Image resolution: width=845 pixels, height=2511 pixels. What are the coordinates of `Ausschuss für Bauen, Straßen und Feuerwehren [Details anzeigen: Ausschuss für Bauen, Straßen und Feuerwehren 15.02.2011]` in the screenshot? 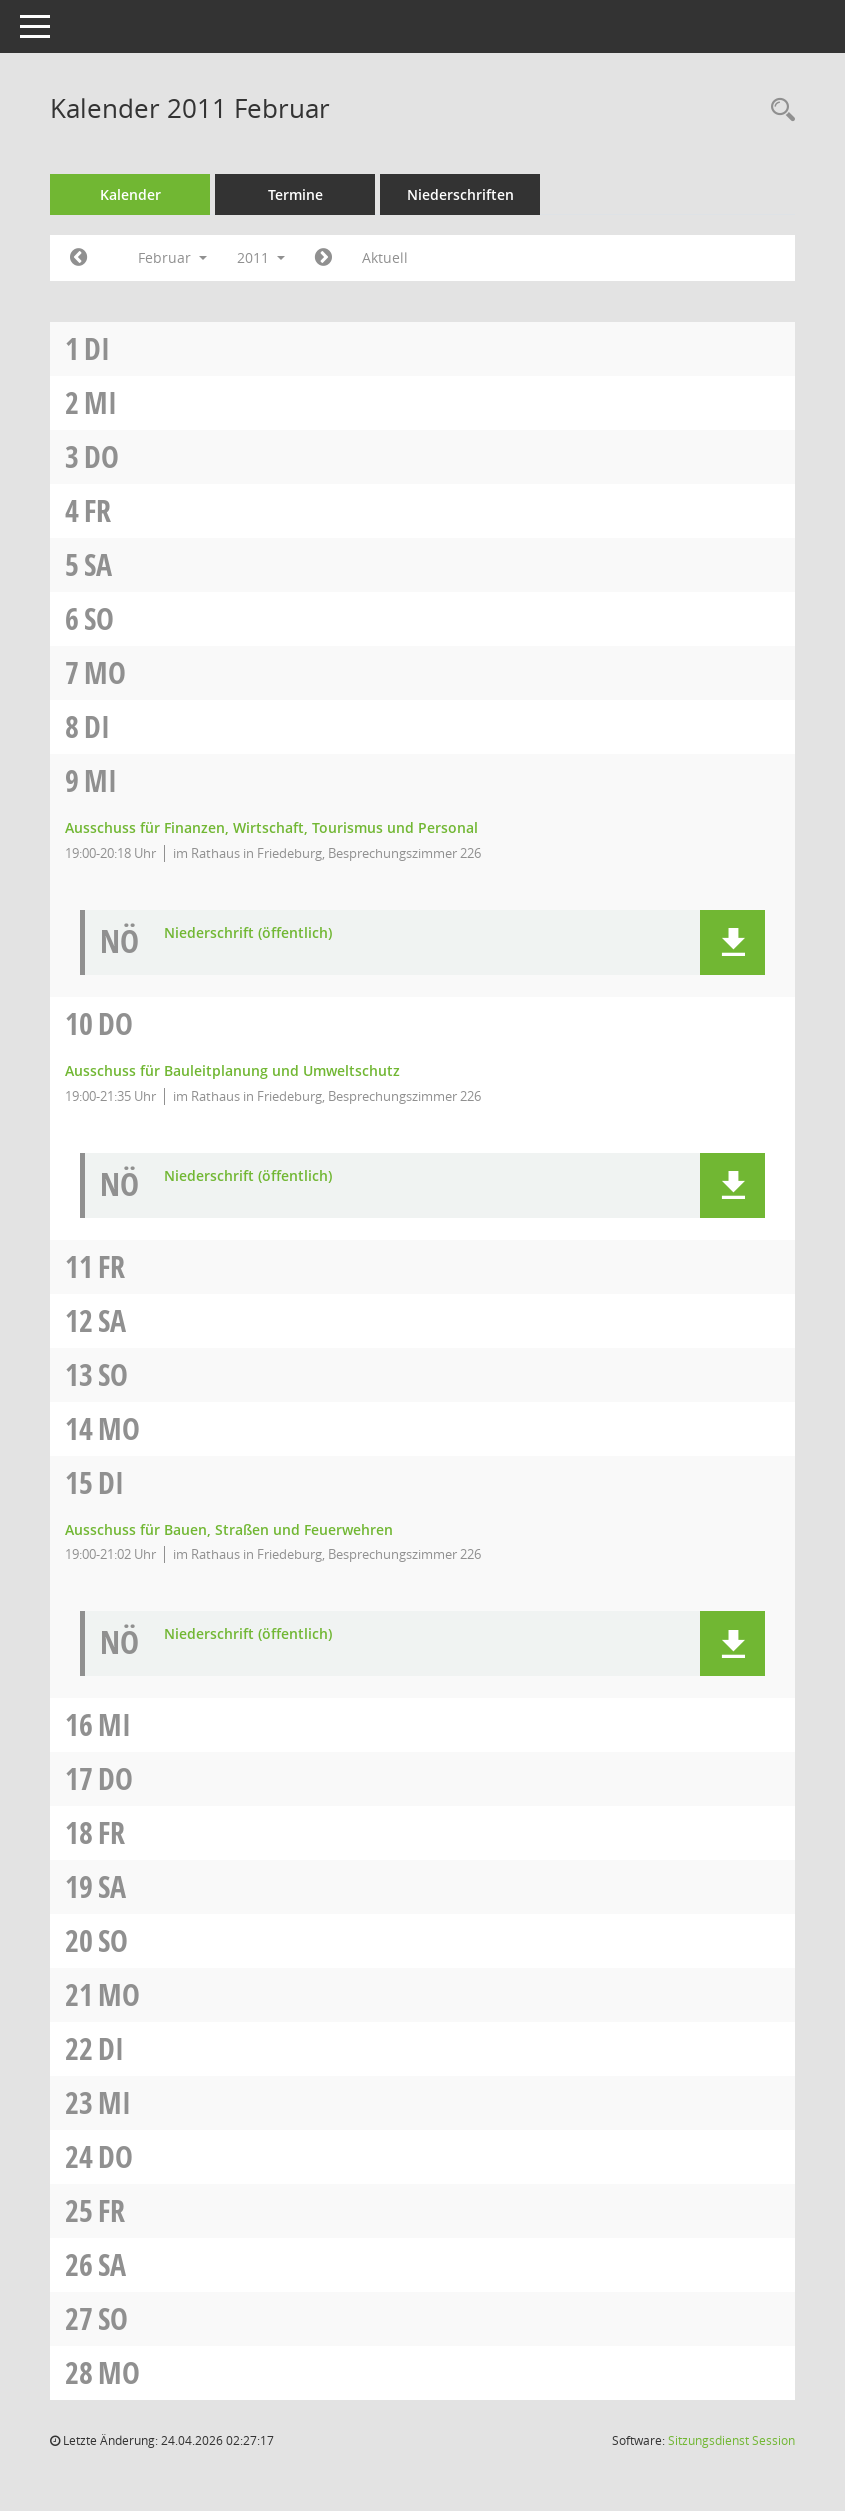 It's located at (229, 1529).